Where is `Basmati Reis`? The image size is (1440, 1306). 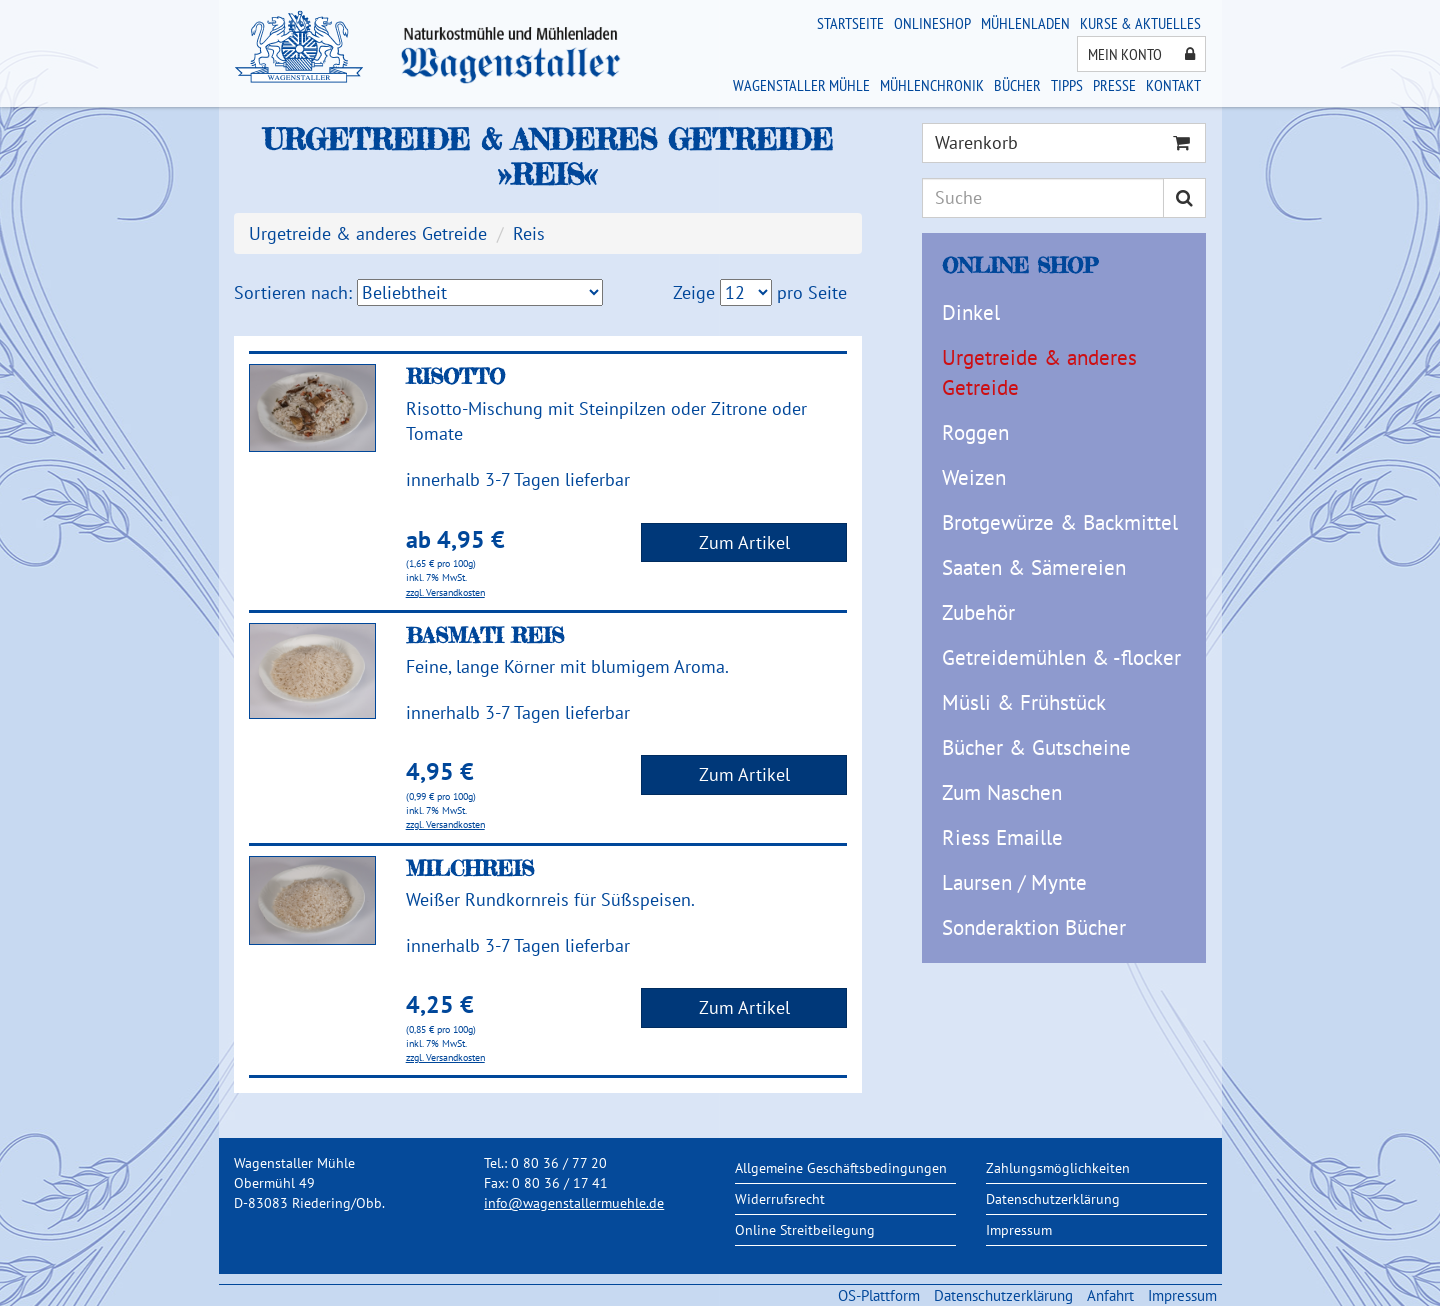
Basmati Reis is located at coordinates (485, 635).